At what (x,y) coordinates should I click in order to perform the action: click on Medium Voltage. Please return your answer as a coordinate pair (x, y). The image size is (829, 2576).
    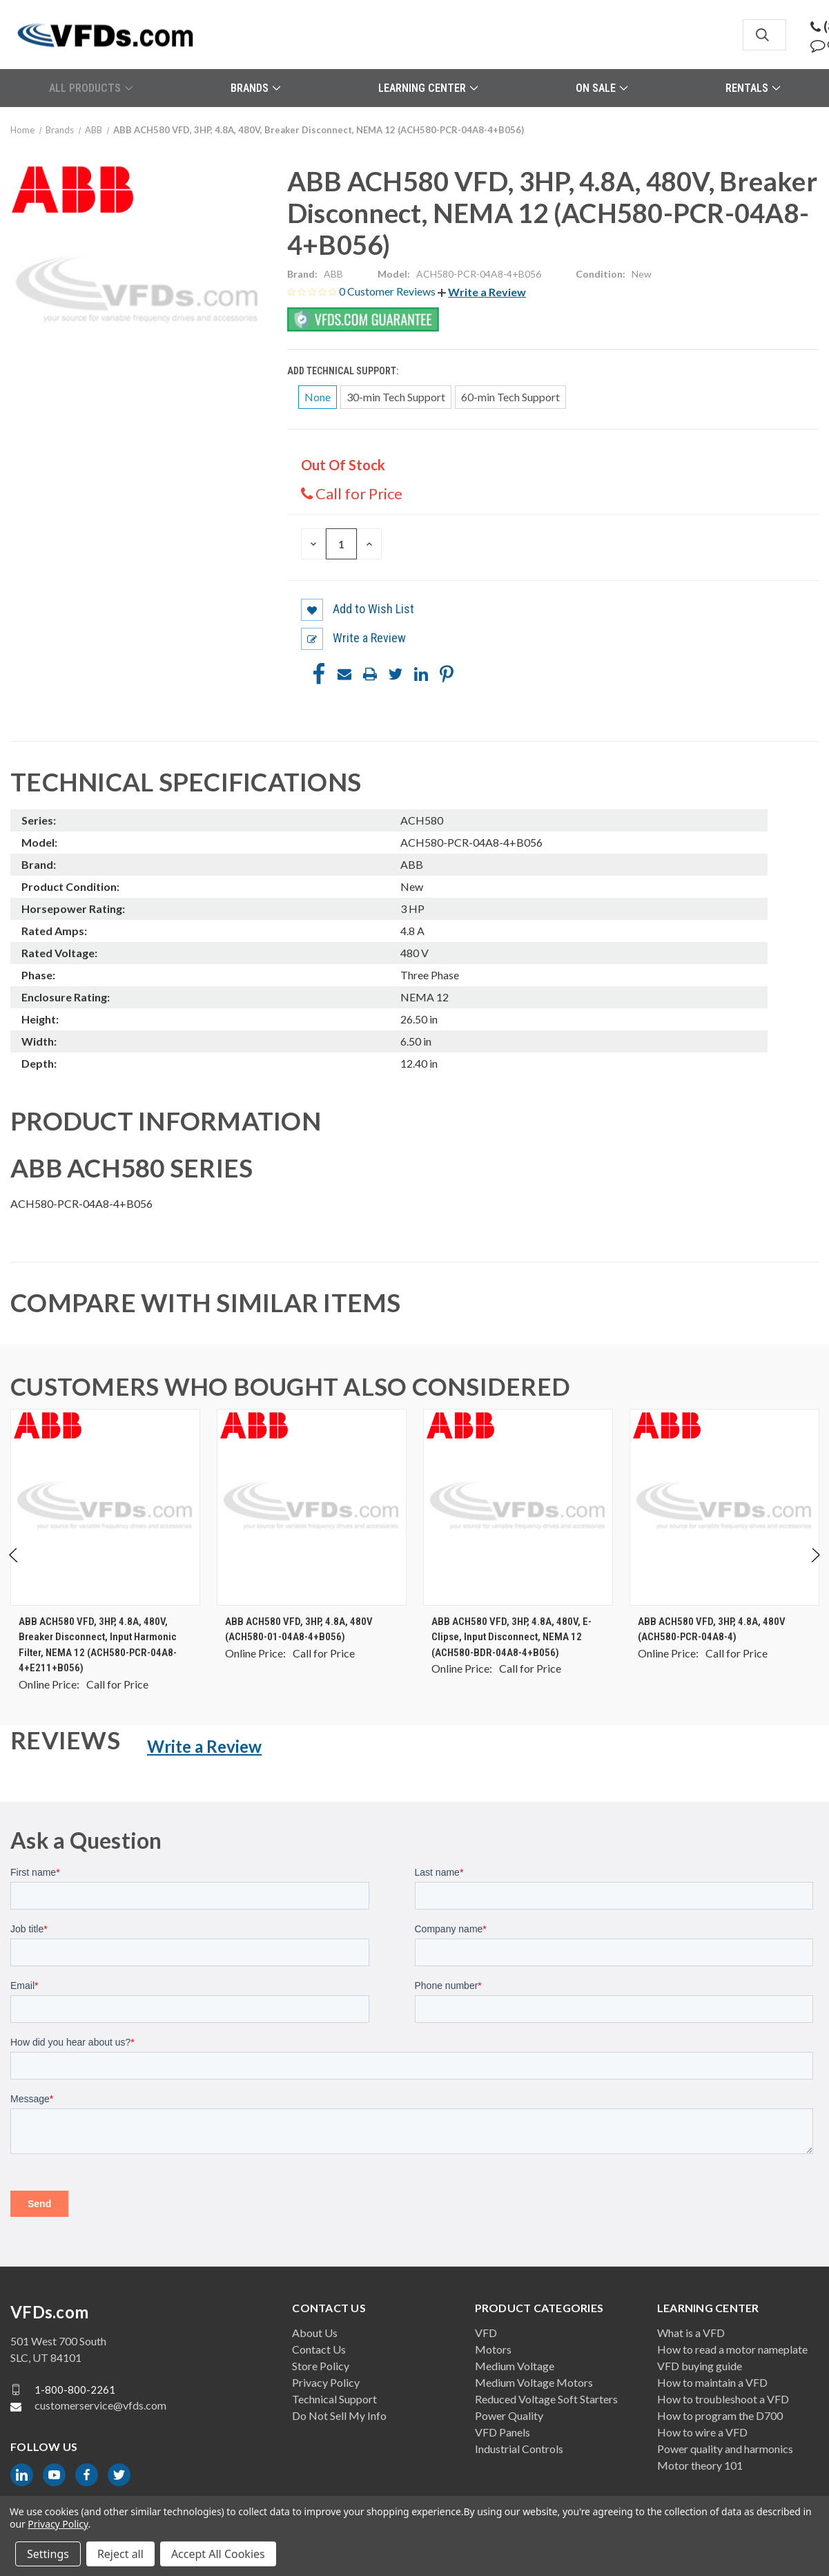
    Looking at the image, I should click on (514, 2365).